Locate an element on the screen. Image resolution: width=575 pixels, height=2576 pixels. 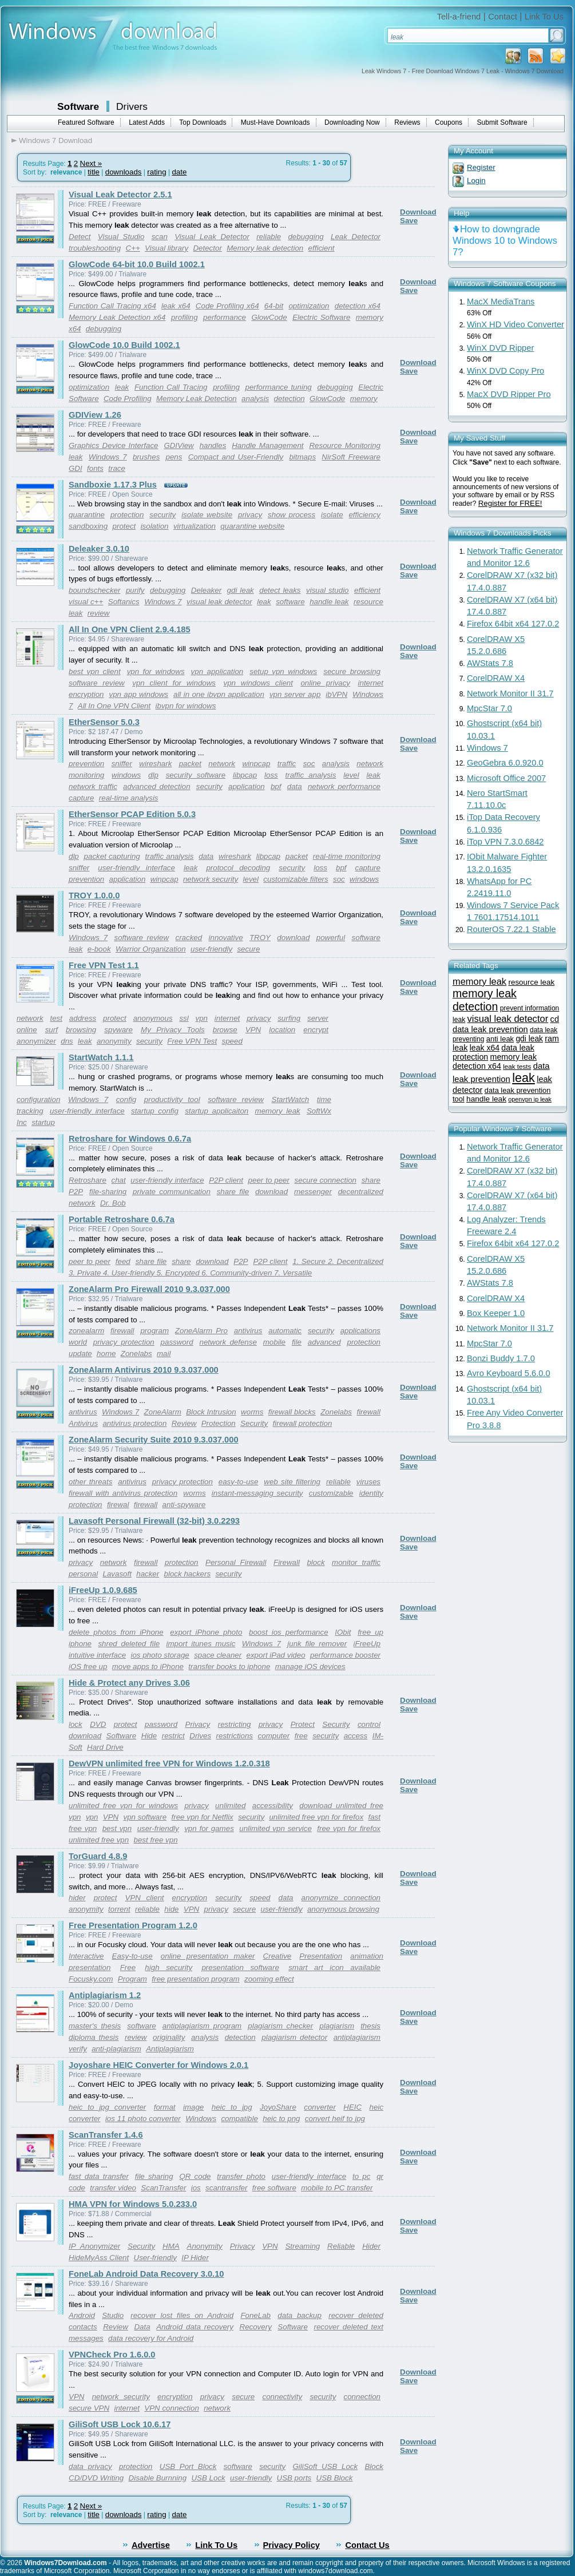
detection is located at coordinates (289, 398).